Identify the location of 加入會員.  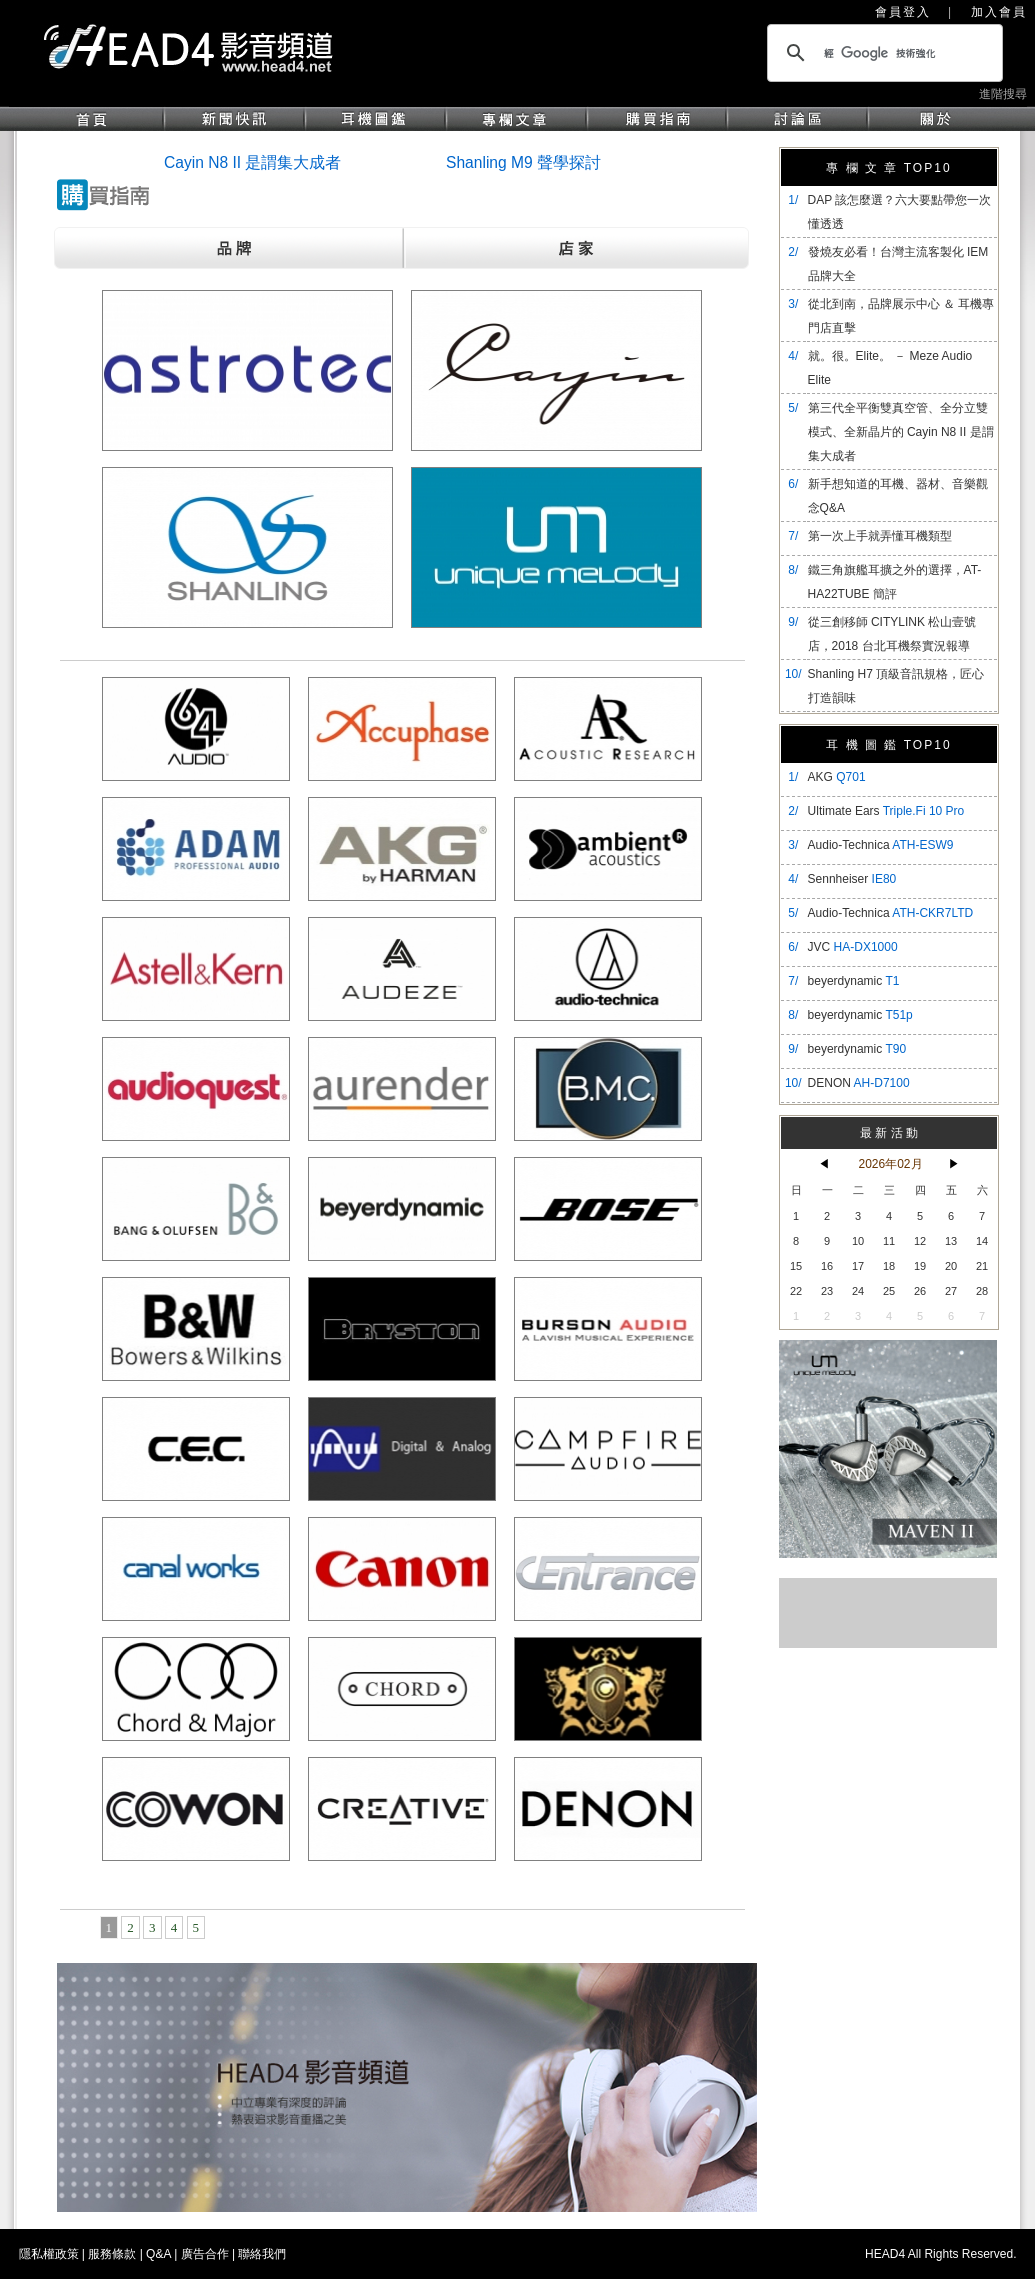
(999, 12).